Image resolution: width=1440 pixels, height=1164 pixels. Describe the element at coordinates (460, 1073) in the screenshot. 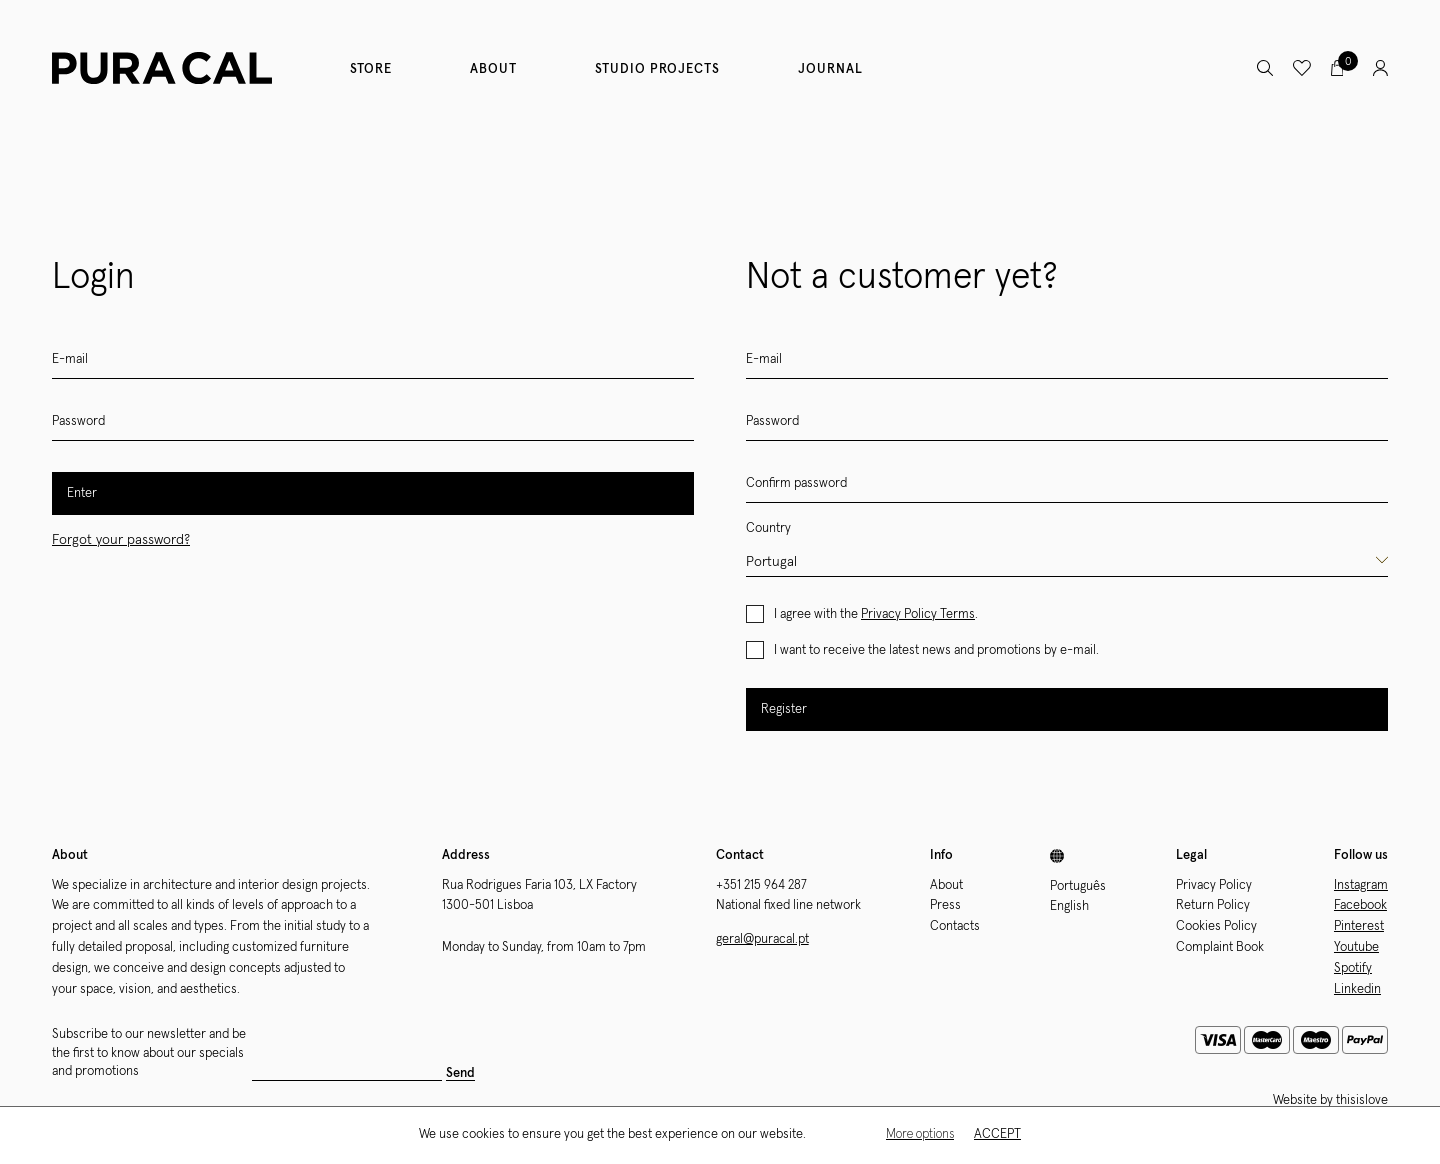

I see `Send` at that location.